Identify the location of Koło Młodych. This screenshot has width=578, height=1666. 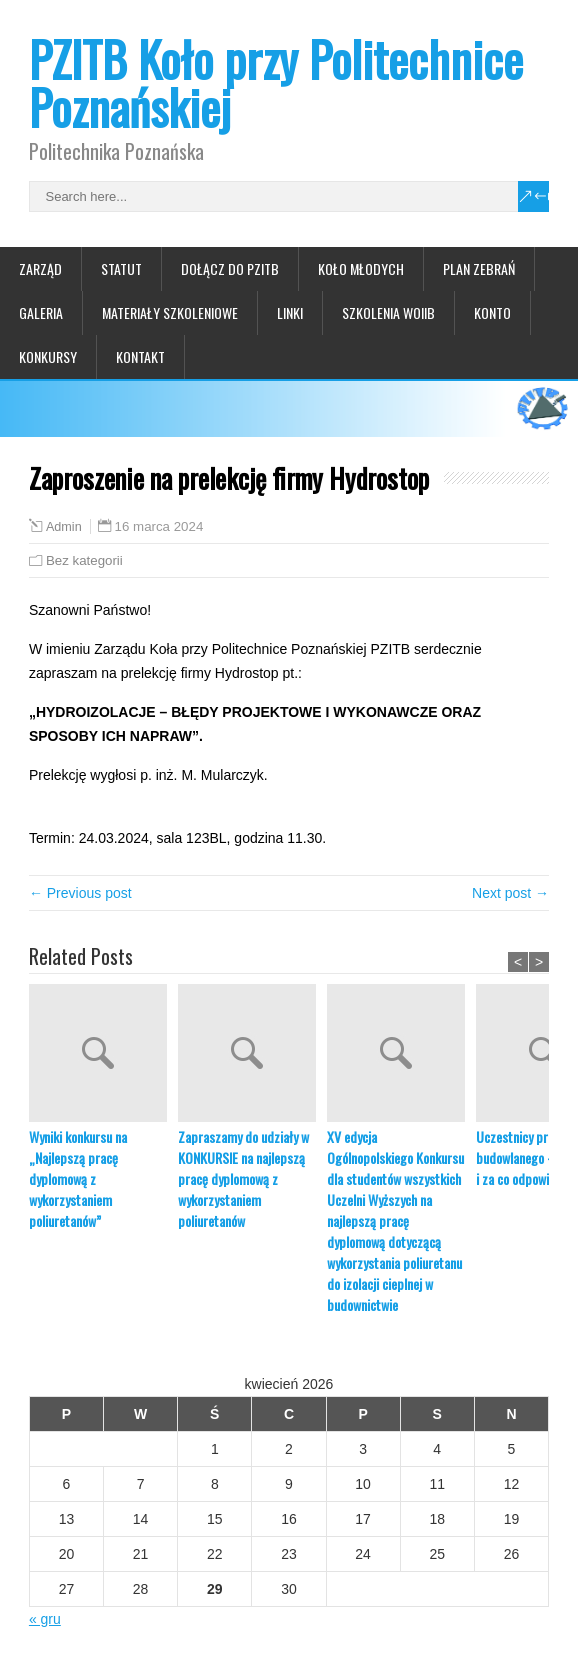
(361, 268).